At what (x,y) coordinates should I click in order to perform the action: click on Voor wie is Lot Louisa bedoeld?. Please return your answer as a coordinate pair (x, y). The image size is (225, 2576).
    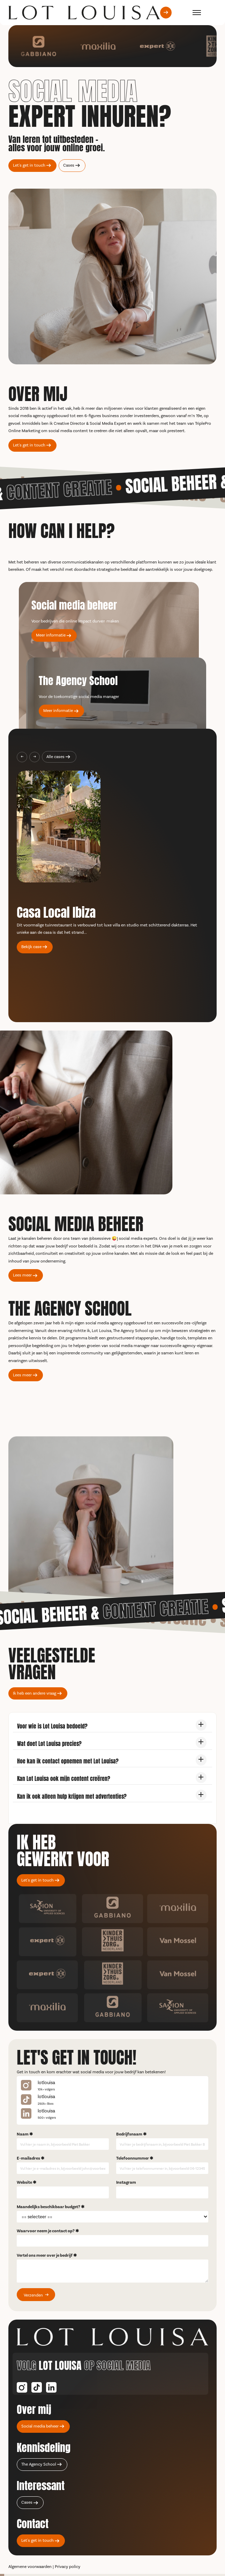
    Looking at the image, I should click on (52, 1725).